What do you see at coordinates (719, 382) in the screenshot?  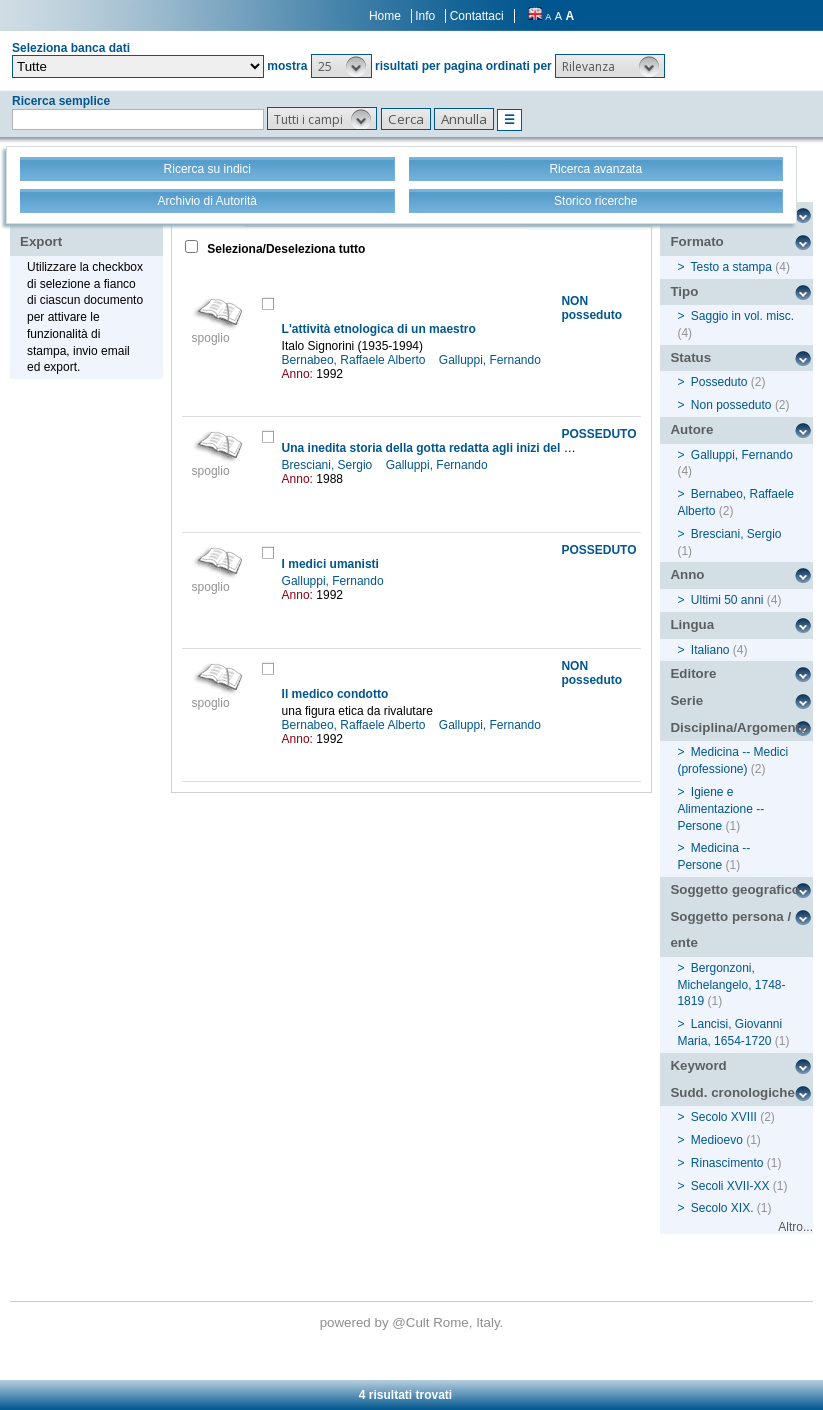 I see `Posseduto` at bounding box center [719, 382].